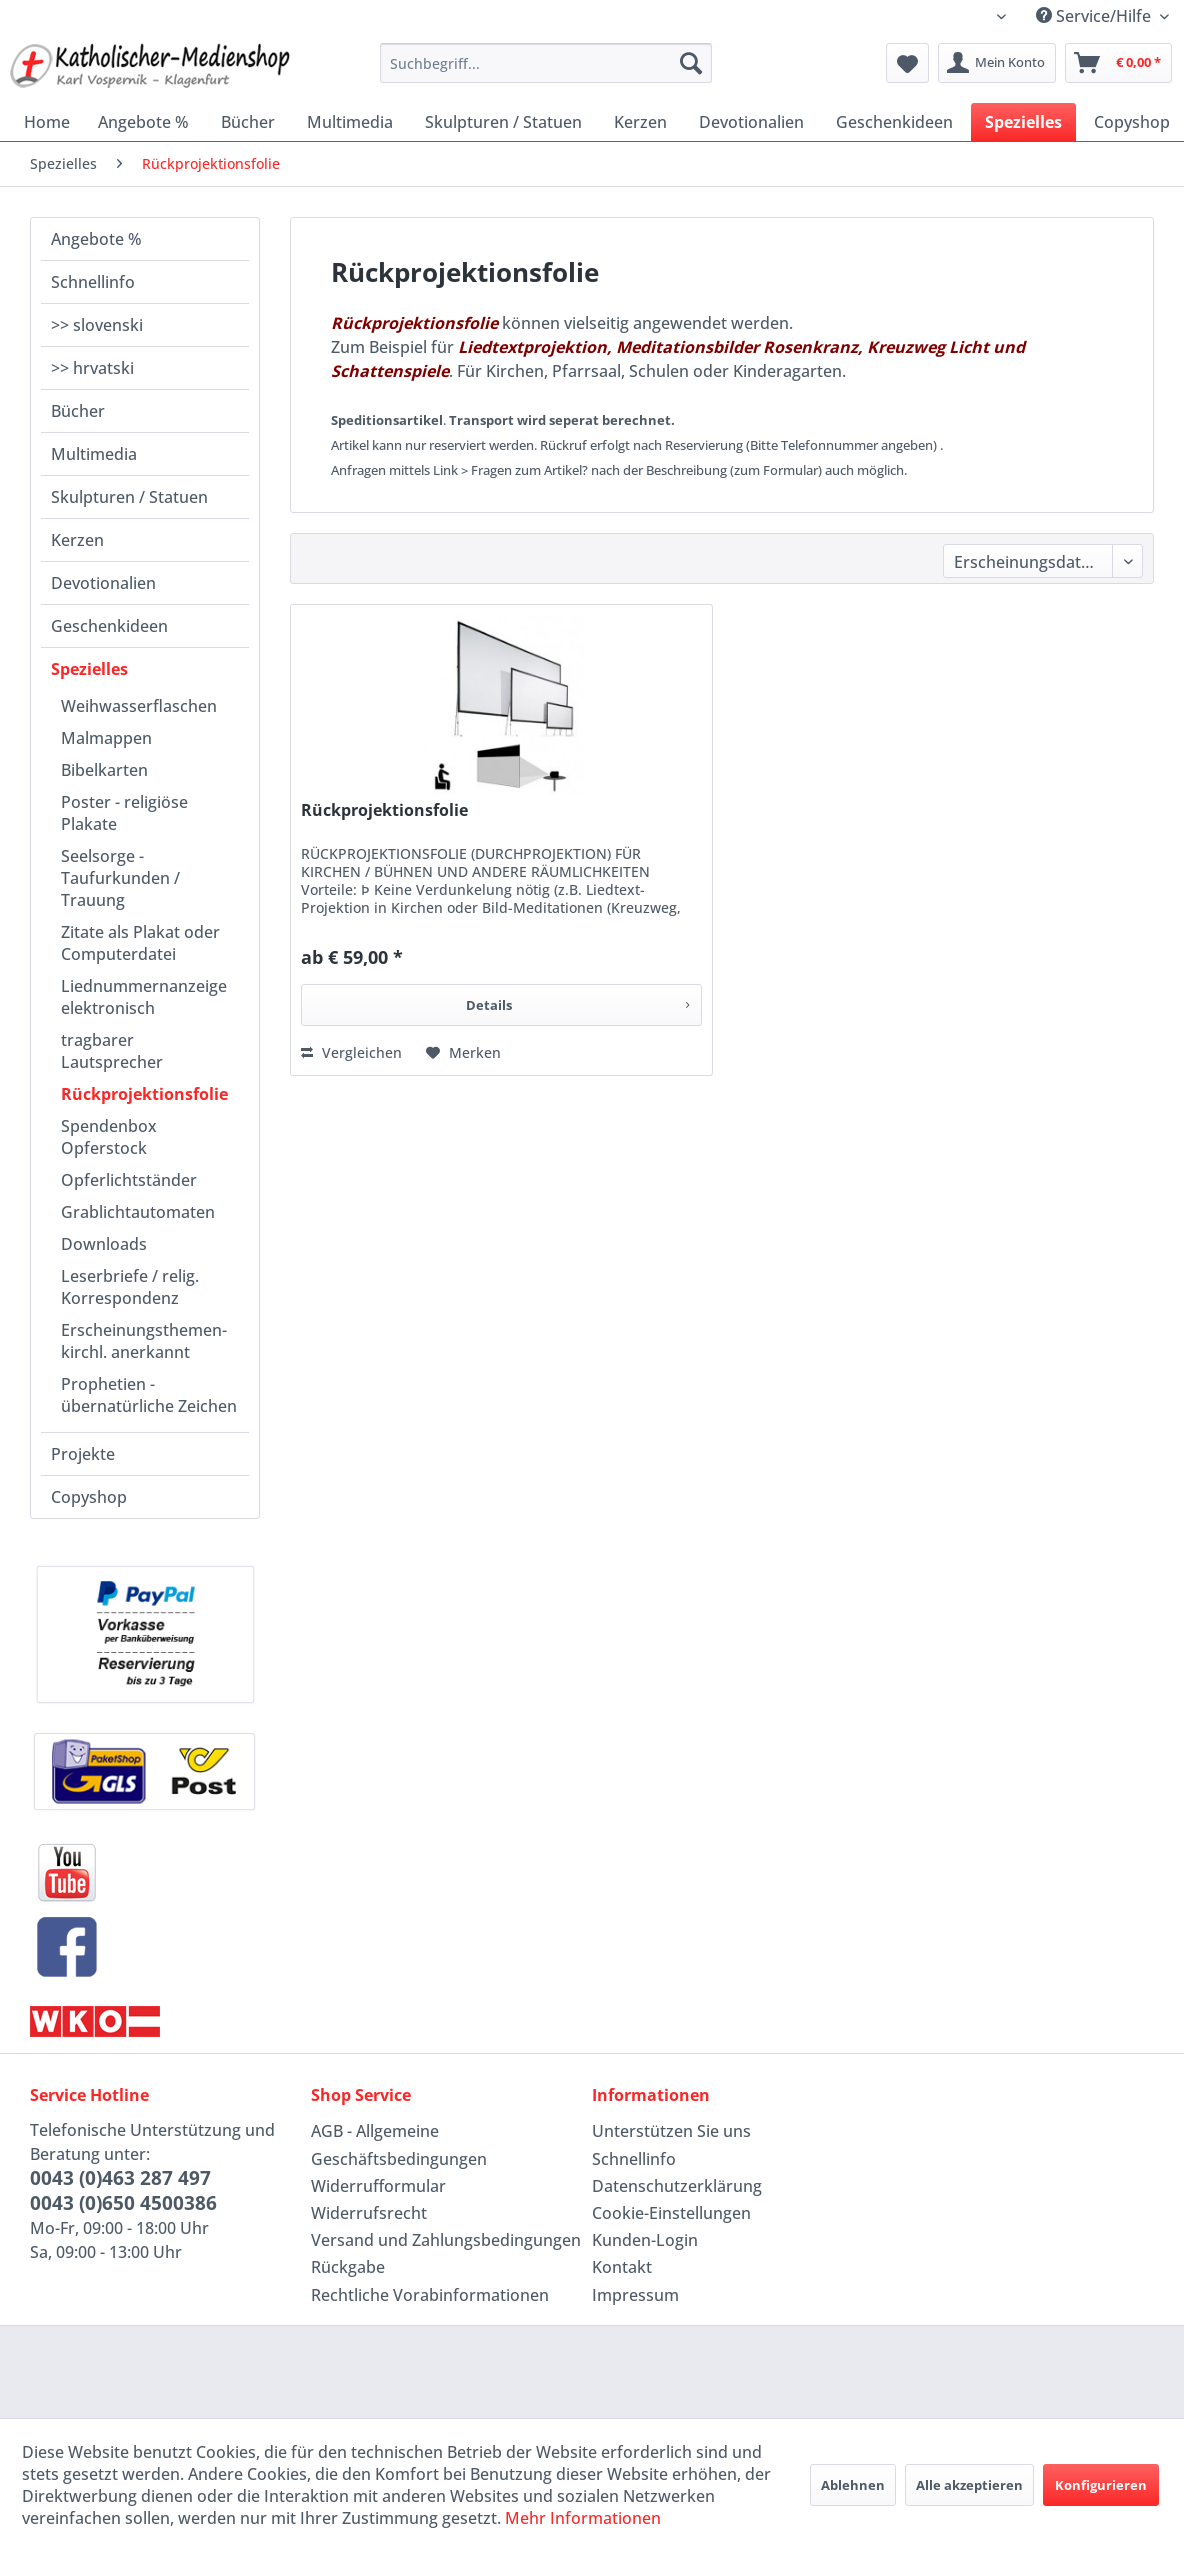 This screenshot has height=2551, width=1184. I want to click on Opferlichtständer, so click(129, 1180).